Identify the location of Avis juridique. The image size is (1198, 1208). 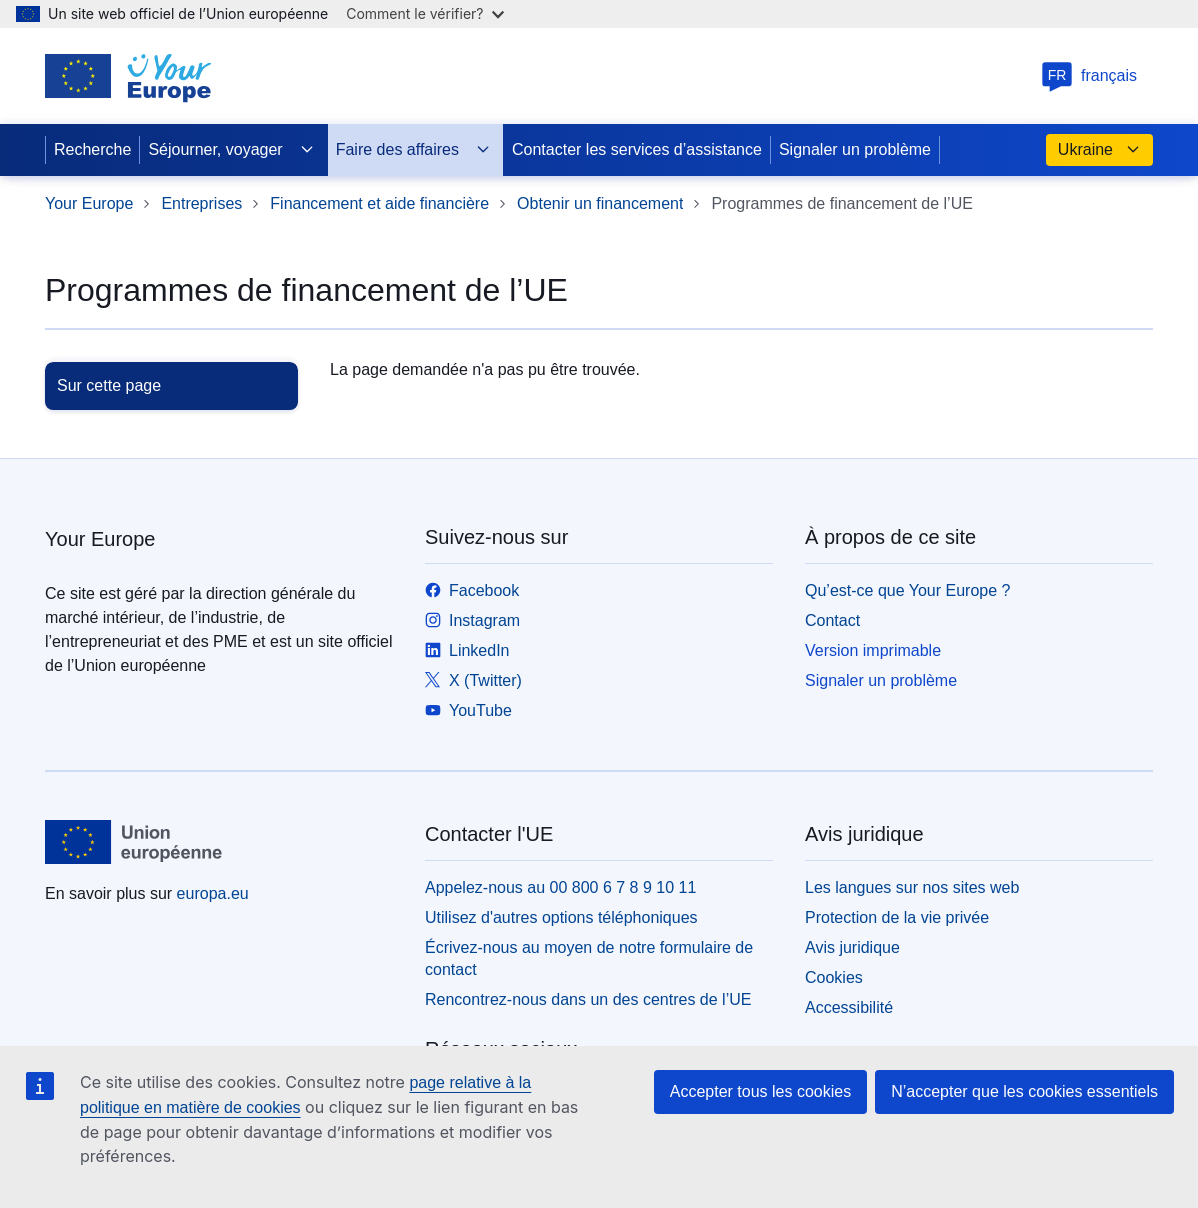
(852, 947).